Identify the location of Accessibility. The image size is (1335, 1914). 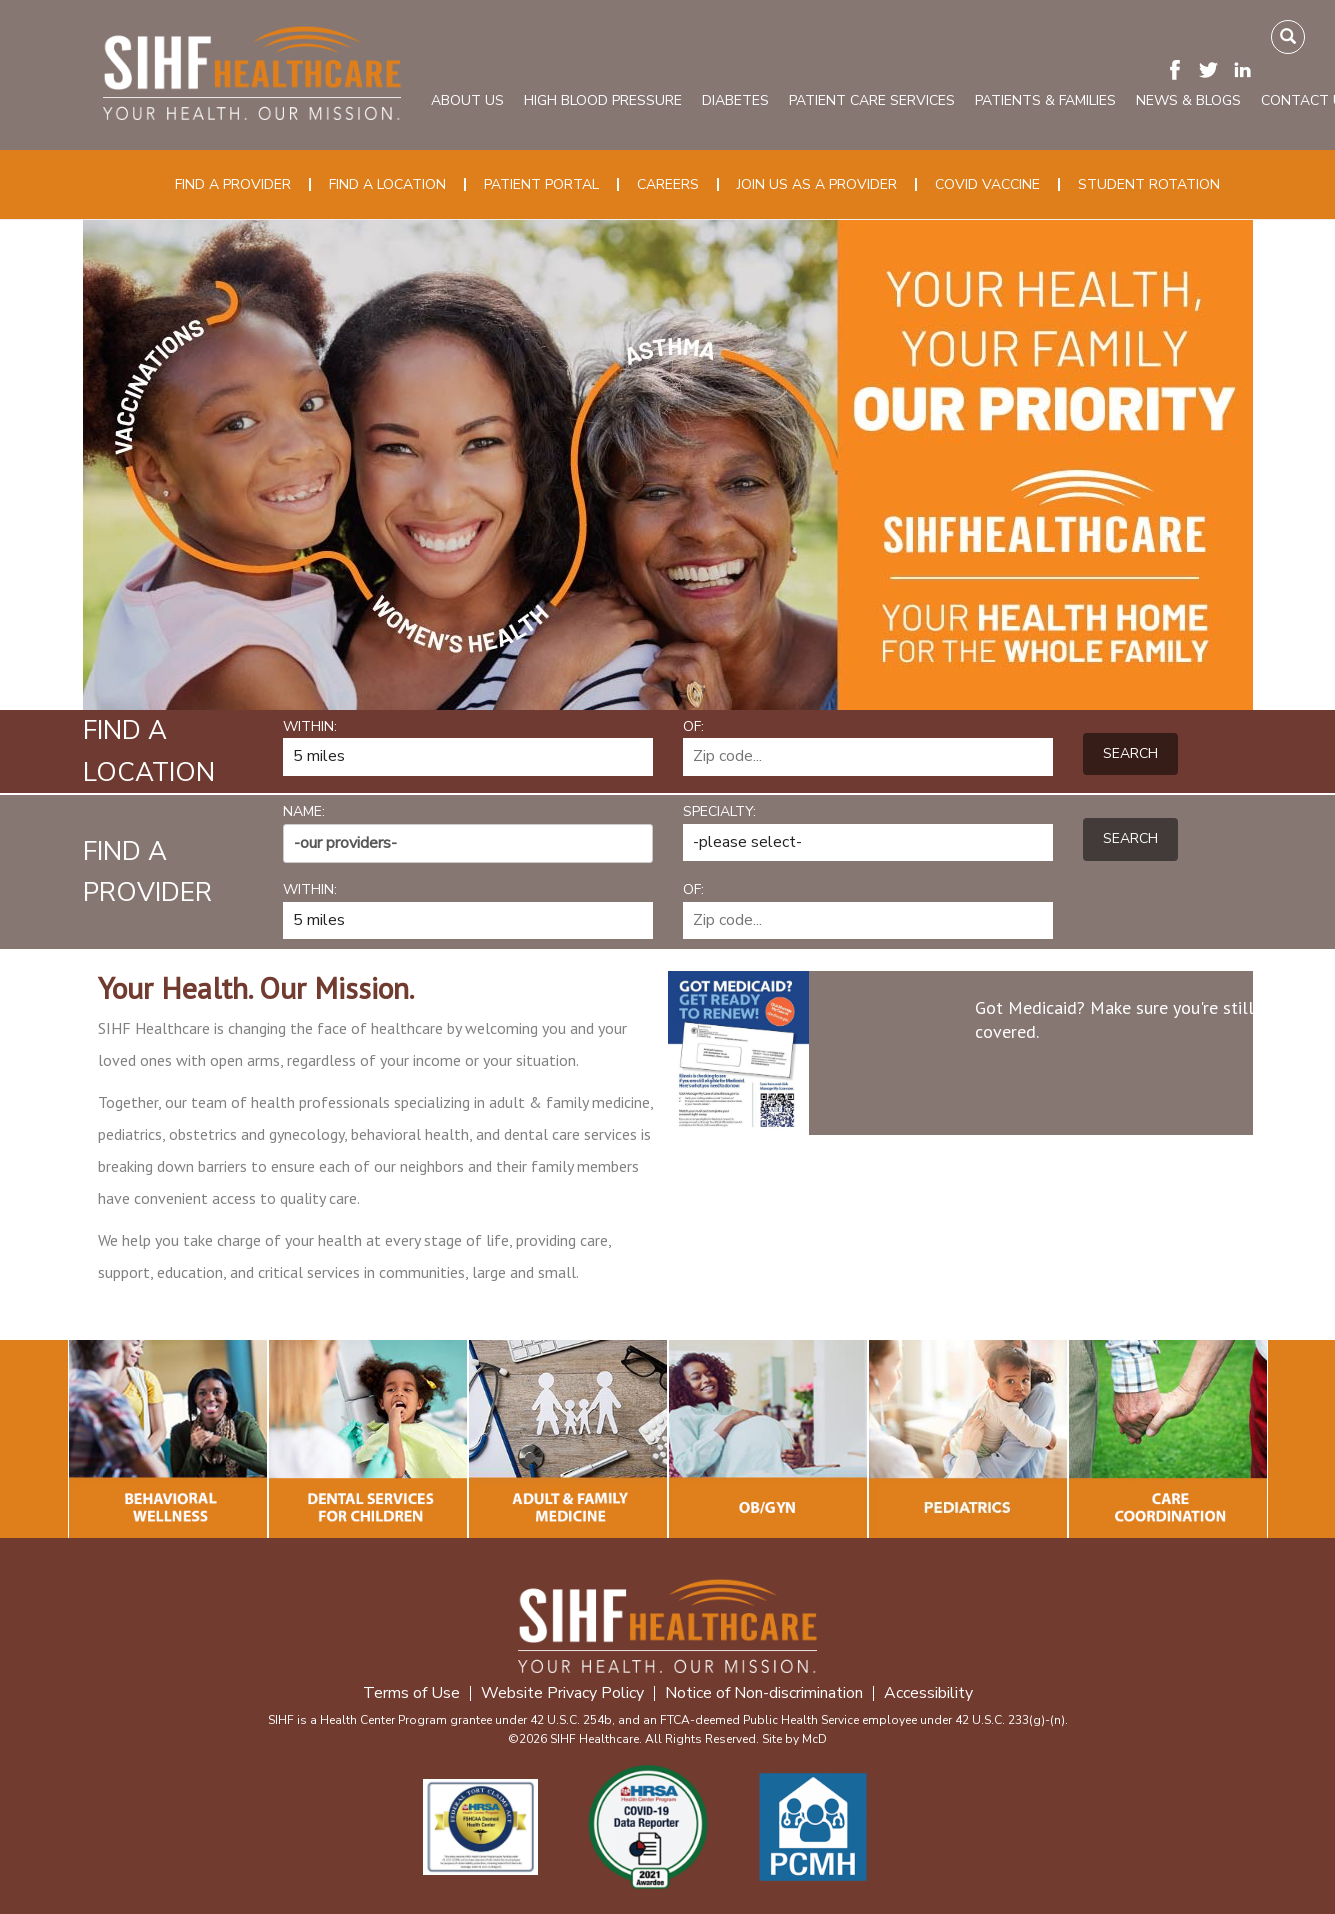
(928, 1693).